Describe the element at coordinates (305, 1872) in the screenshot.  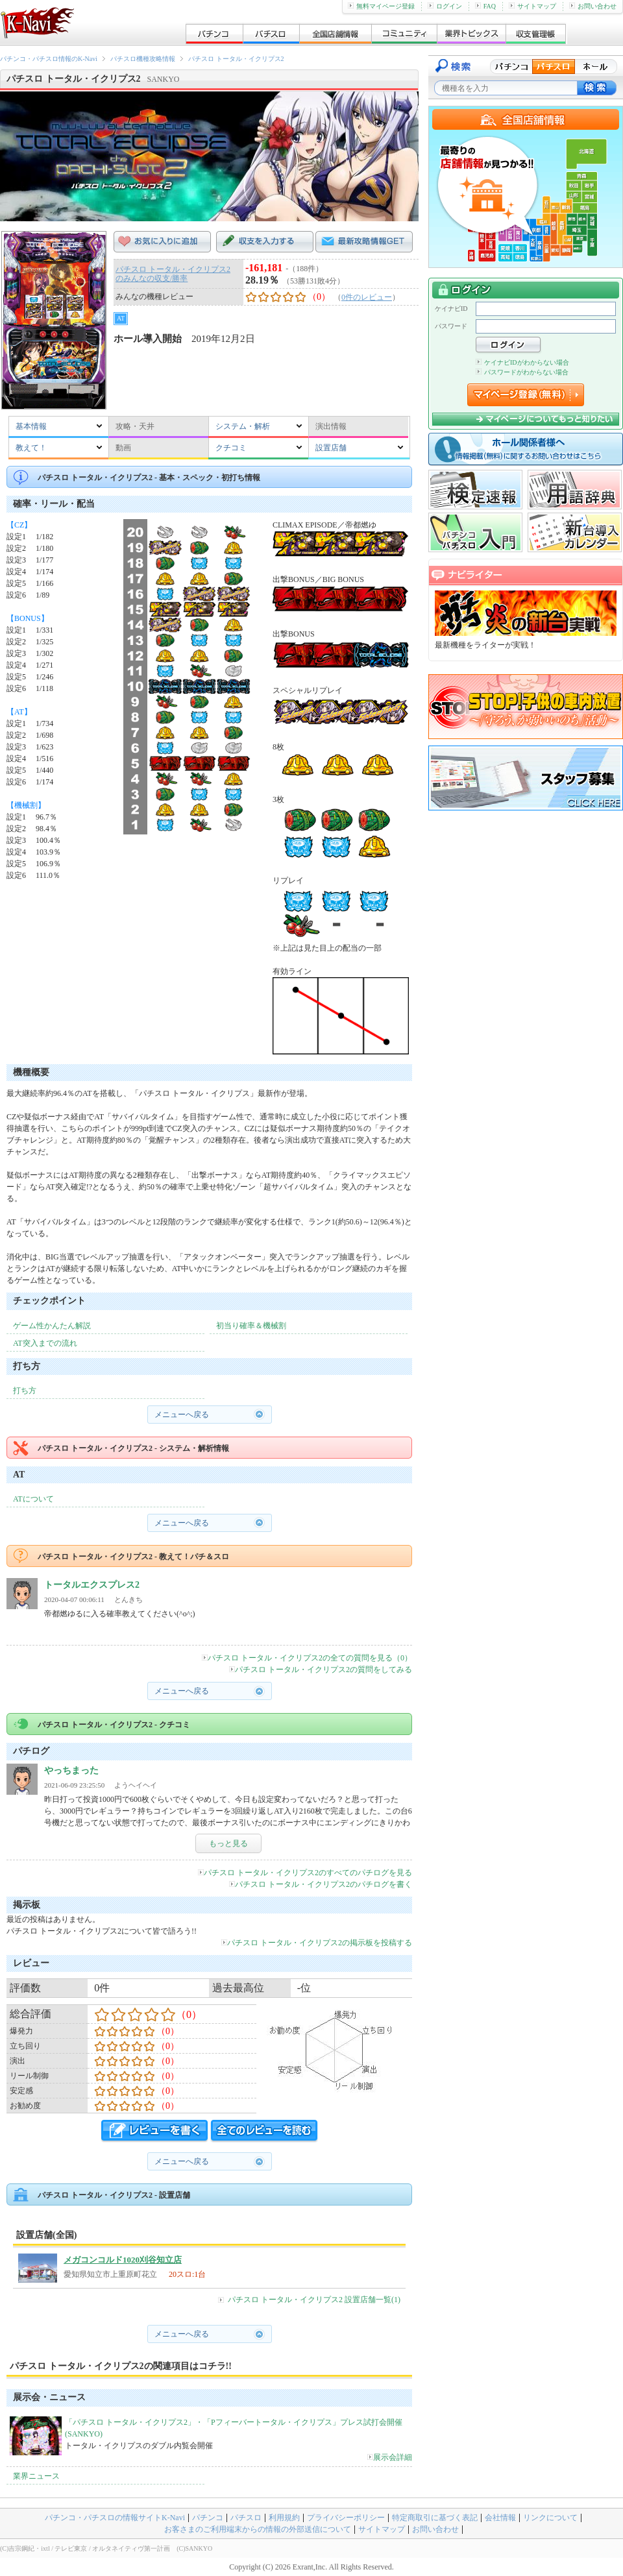
I see `パチスロ トータル・イクリプス2のすべてのパチログを見る` at that location.